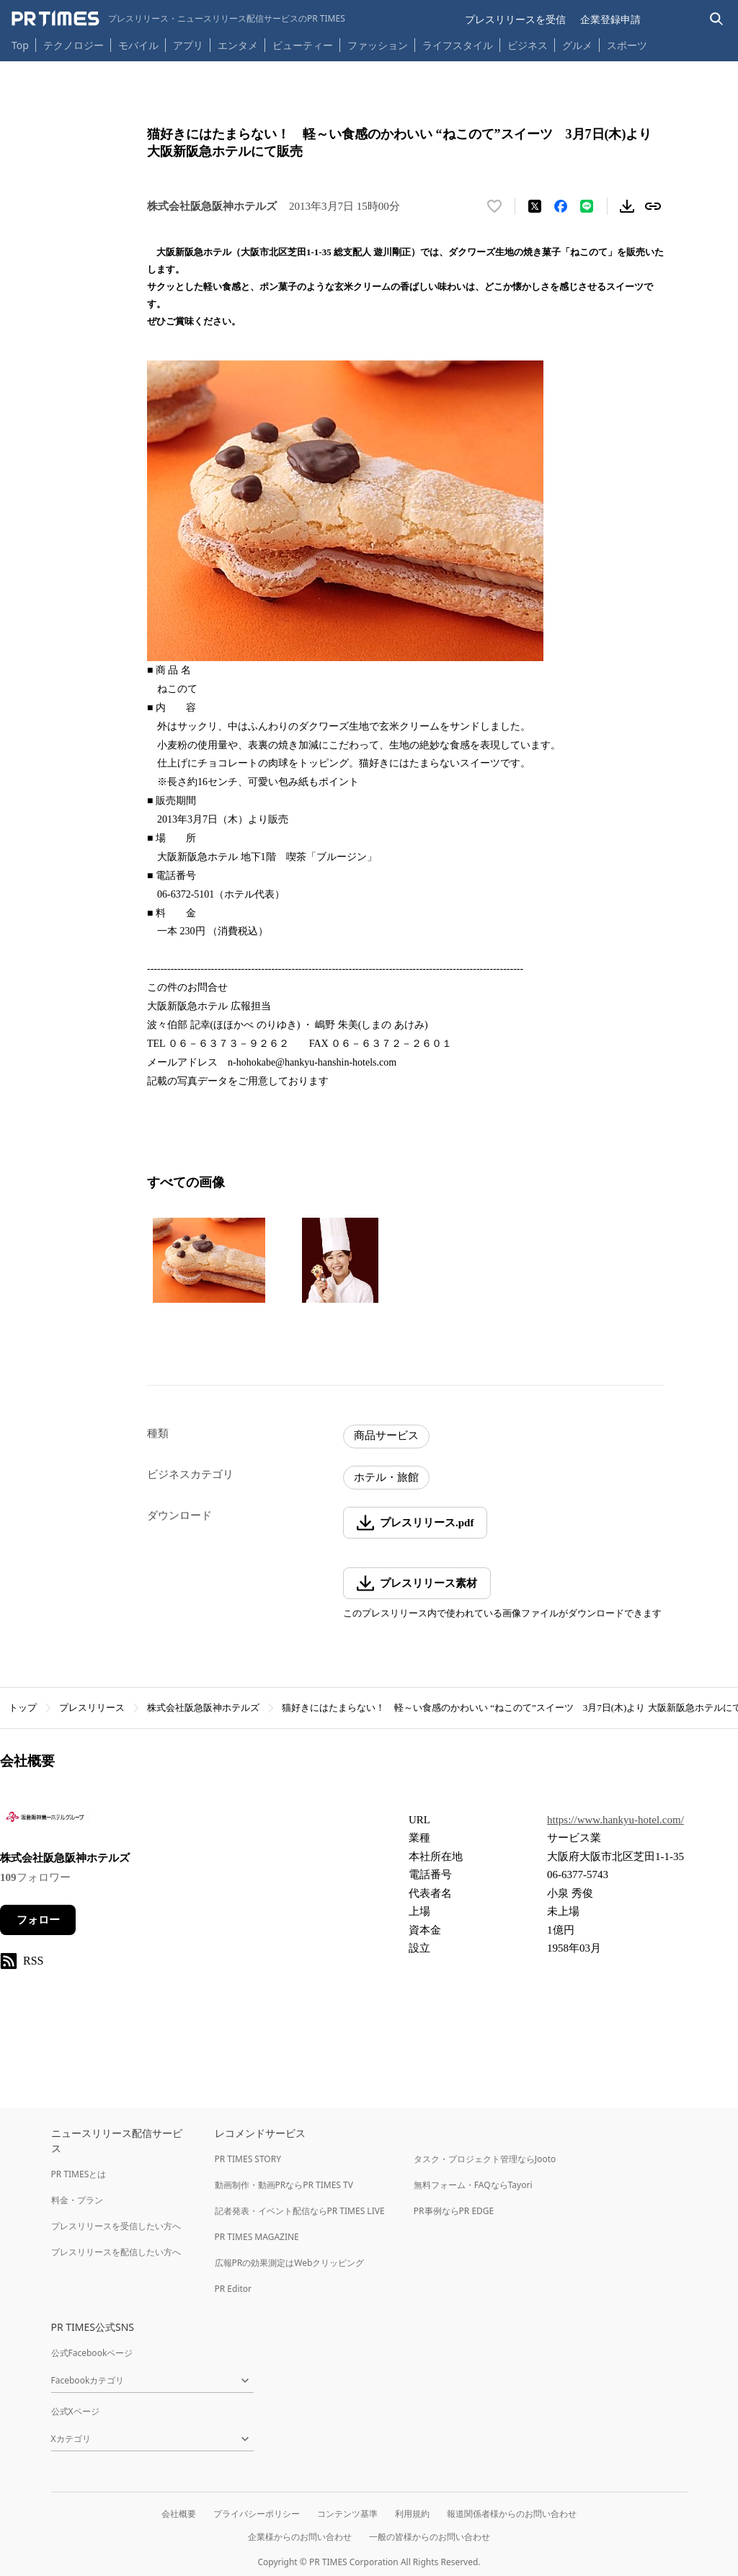 This screenshot has height=2576, width=738. What do you see at coordinates (302, 45) in the screenshot?
I see `ビューティー` at bounding box center [302, 45].